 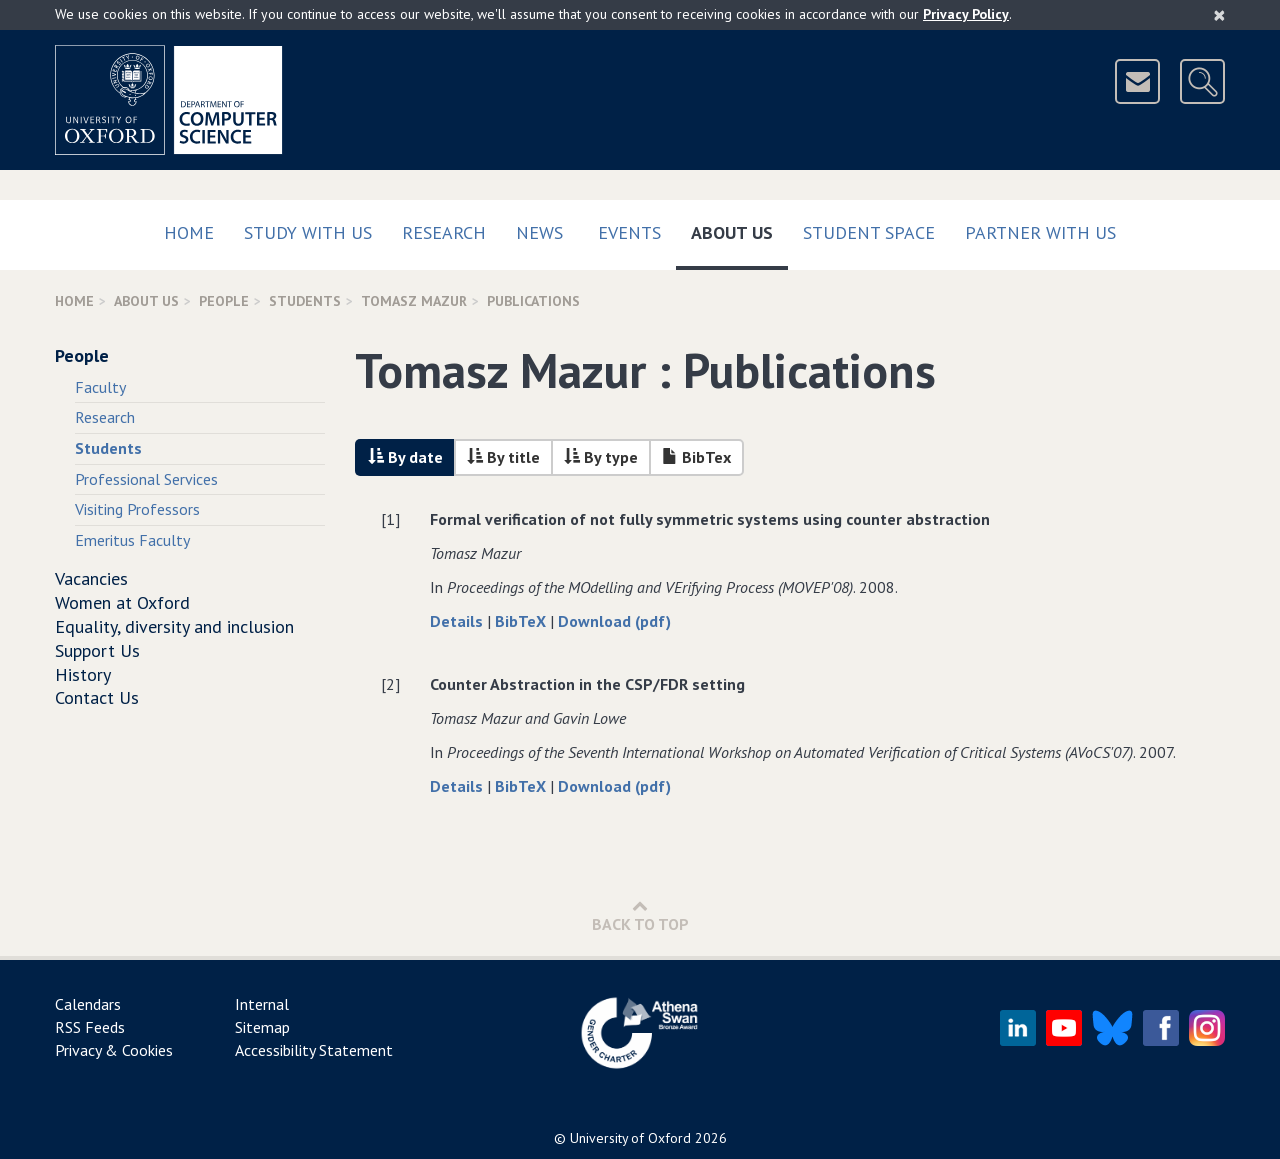 I want to click on Internal, so click(x=262, y=1004).